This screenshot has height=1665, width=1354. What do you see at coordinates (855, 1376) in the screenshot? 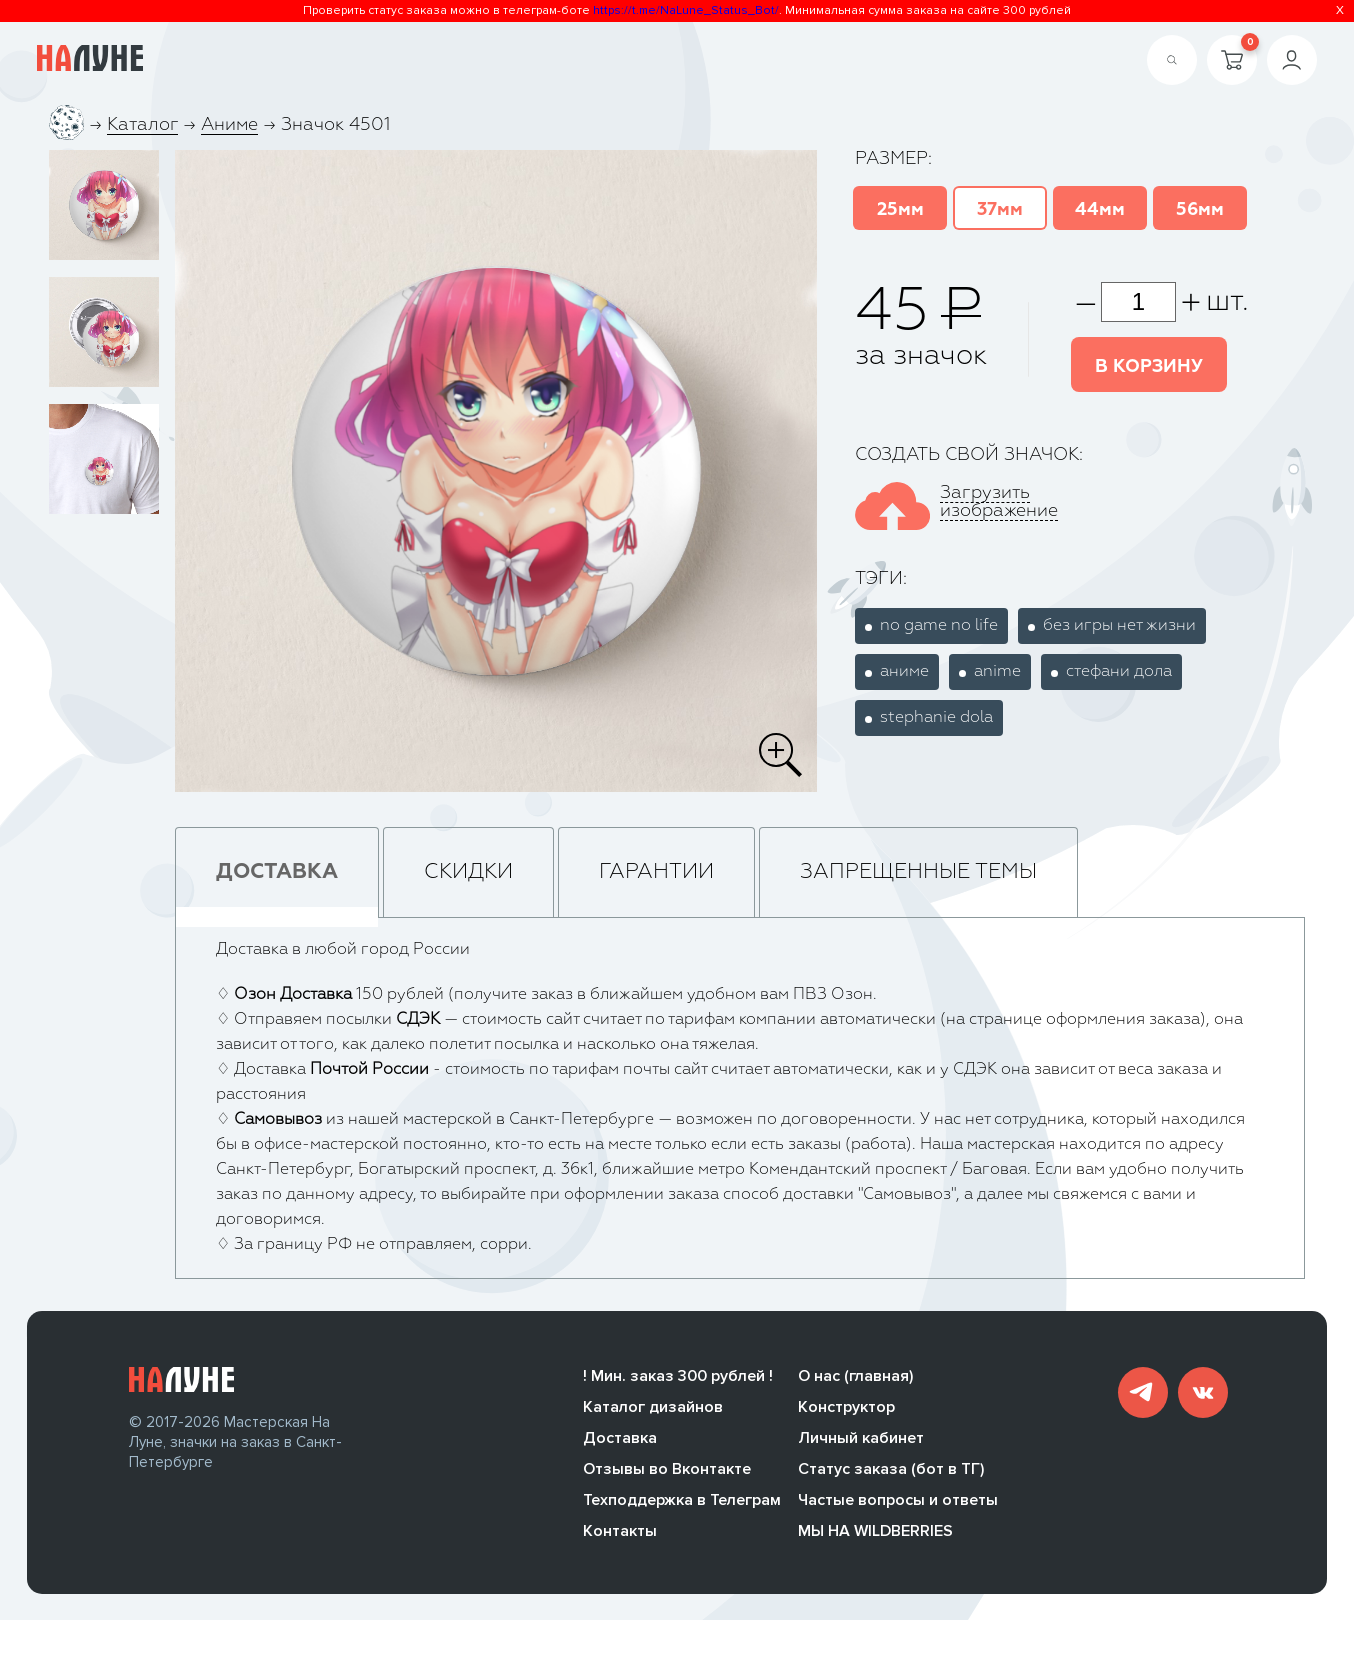
I see `О нас (главная)` at bounding box center [855, 1376].